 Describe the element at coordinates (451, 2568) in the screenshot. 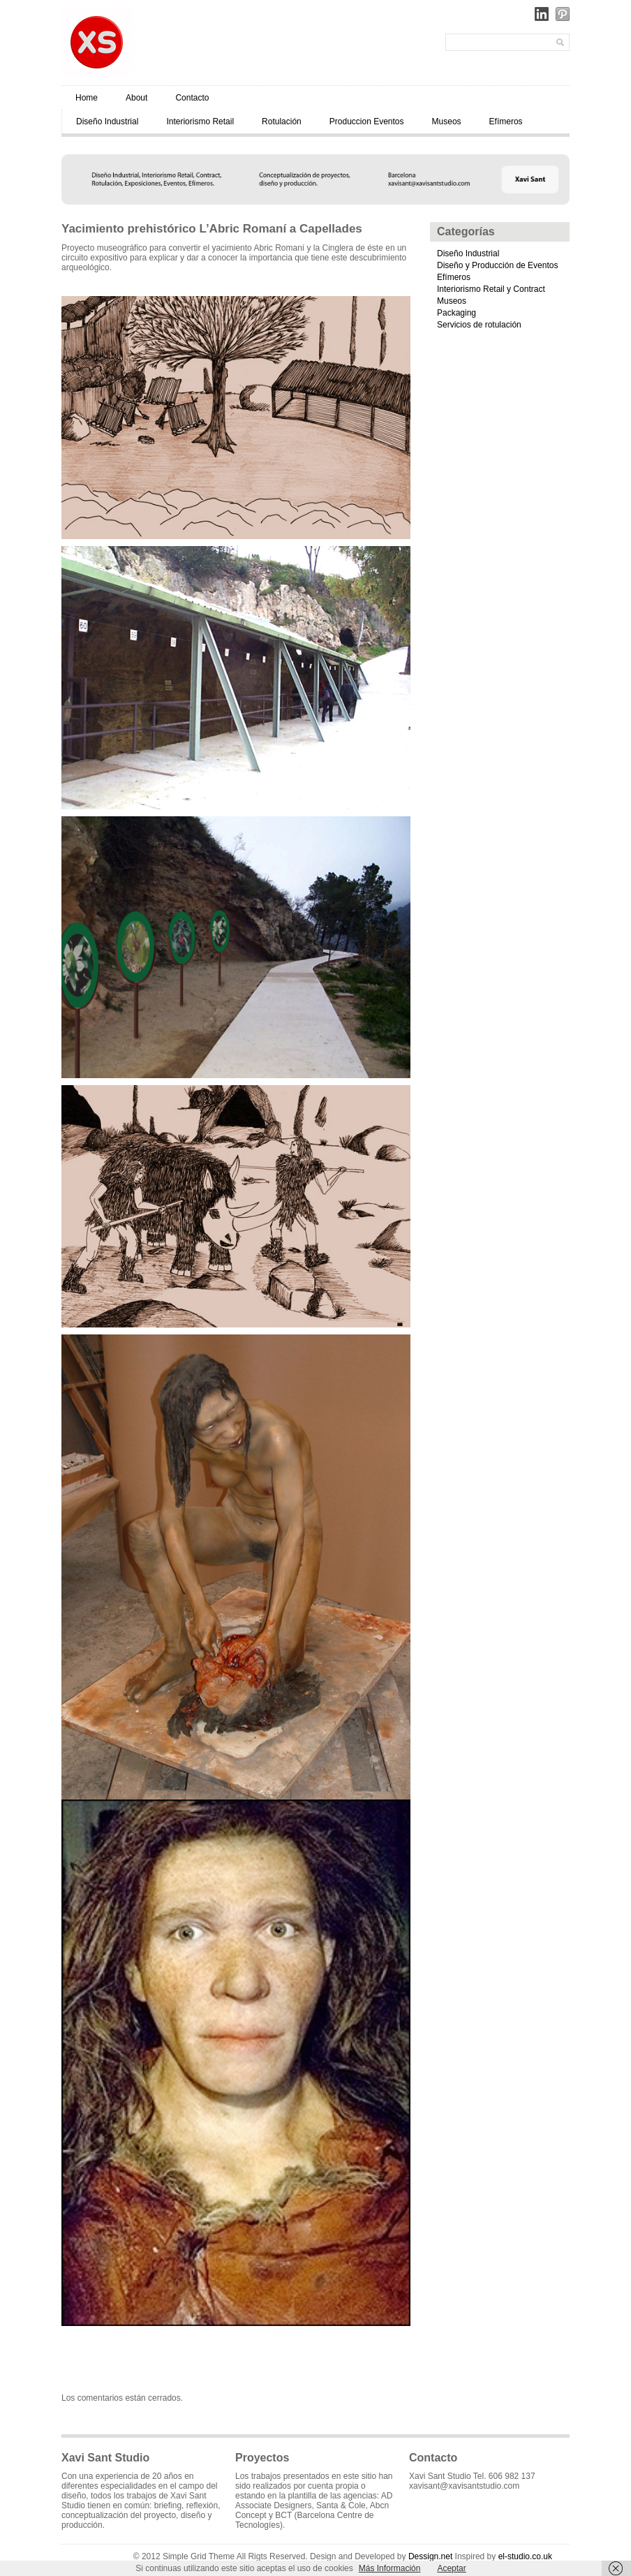

I see `Aceptar` at that location.